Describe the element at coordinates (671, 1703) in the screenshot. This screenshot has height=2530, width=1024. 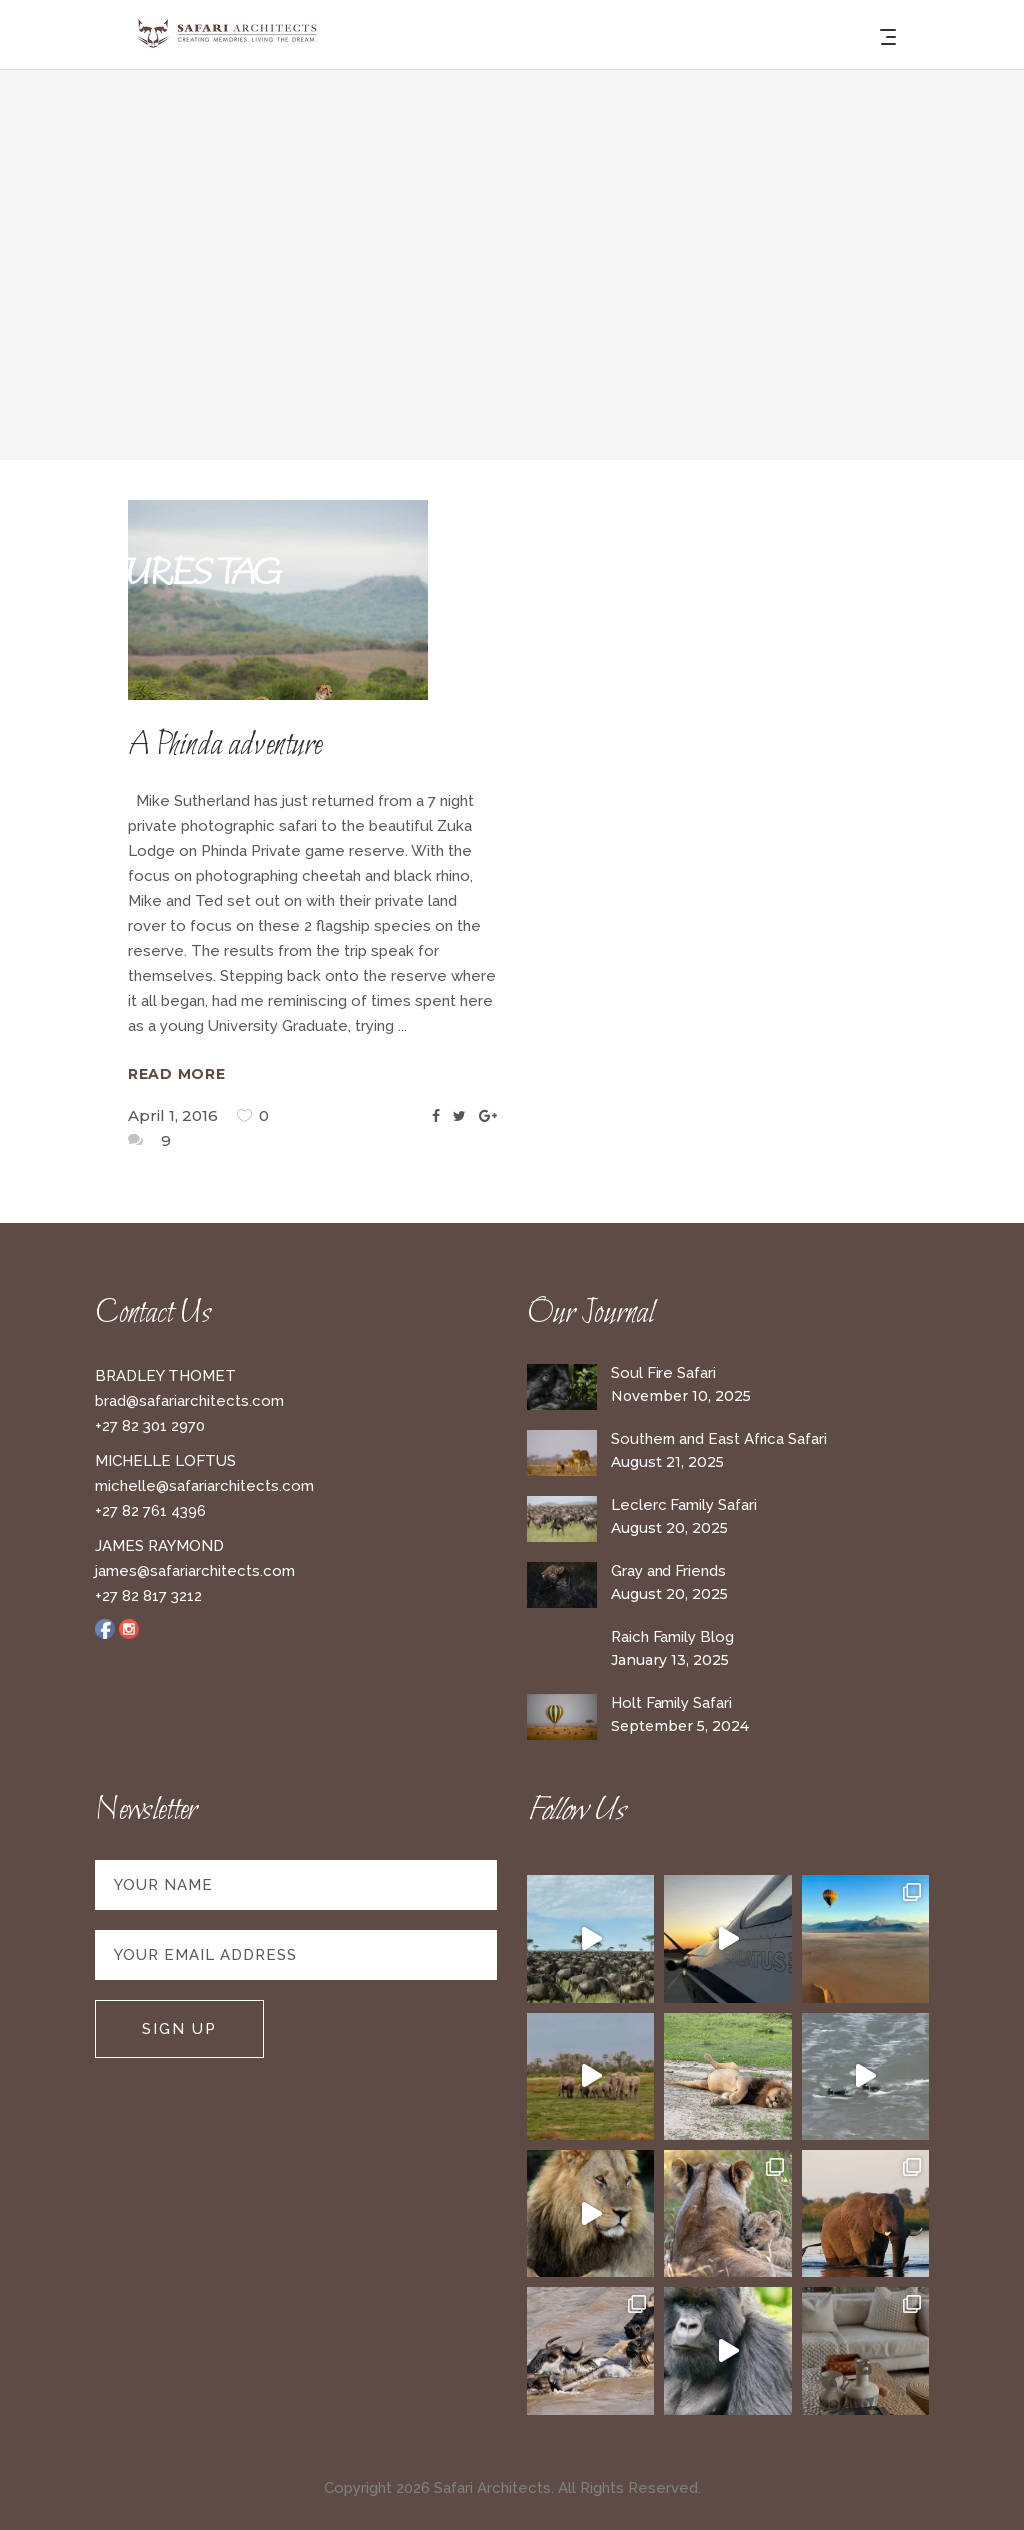
I see `Holt Family Safari` at that location.